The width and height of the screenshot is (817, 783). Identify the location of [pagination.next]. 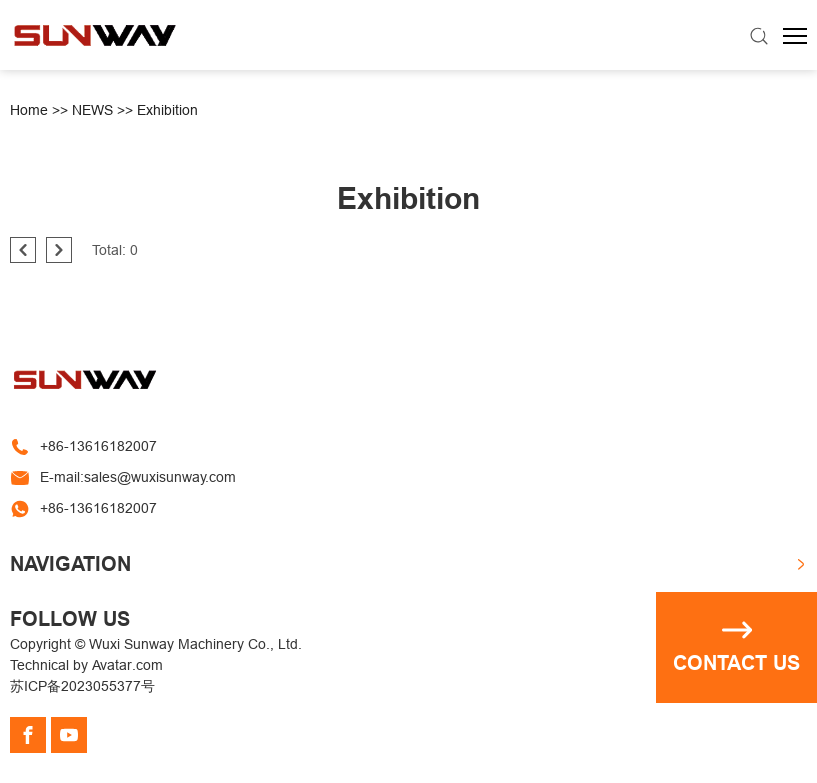
(59, 250).